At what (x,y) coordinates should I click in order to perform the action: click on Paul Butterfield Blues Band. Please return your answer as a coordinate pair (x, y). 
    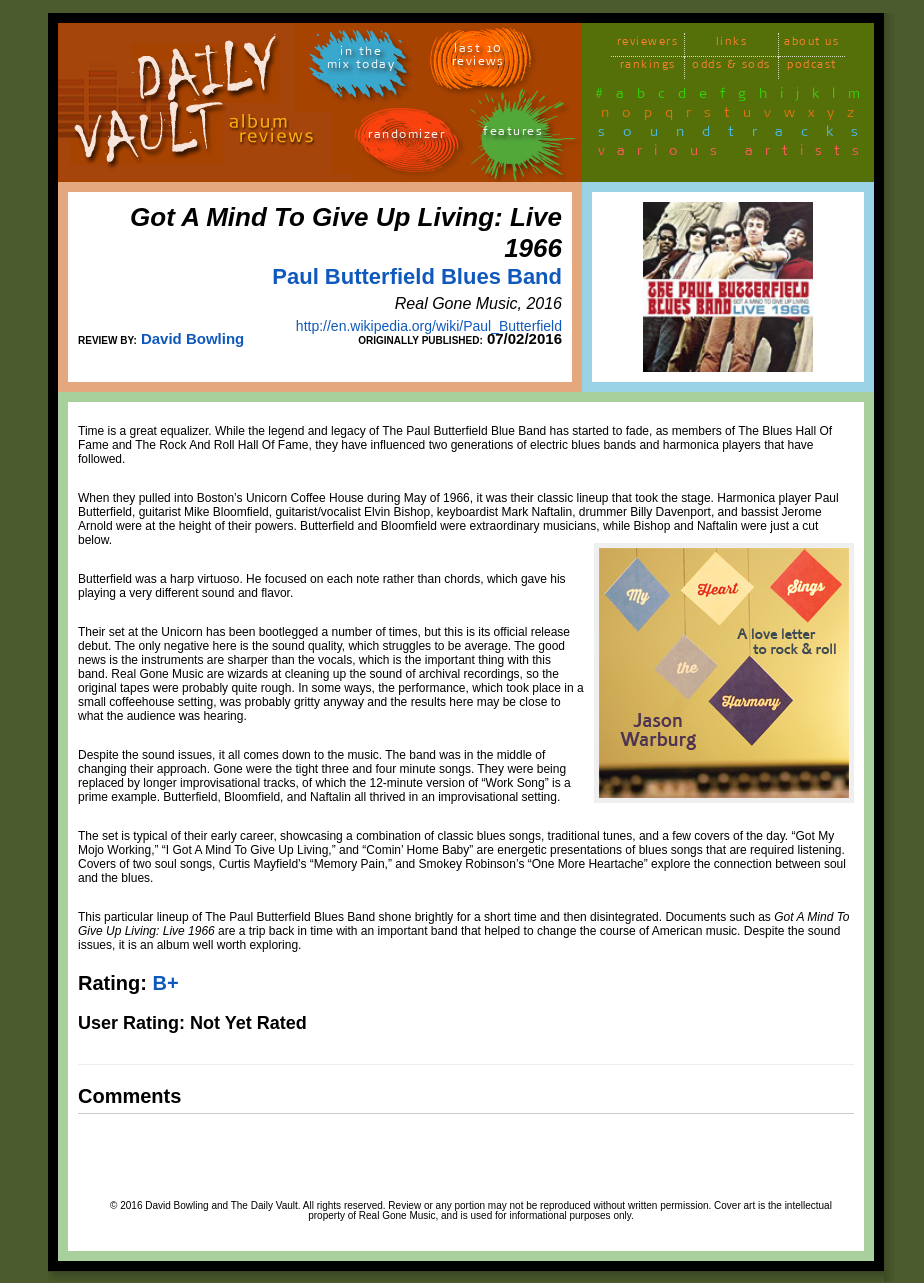
    Looking at the image, I should click on (417, 276).